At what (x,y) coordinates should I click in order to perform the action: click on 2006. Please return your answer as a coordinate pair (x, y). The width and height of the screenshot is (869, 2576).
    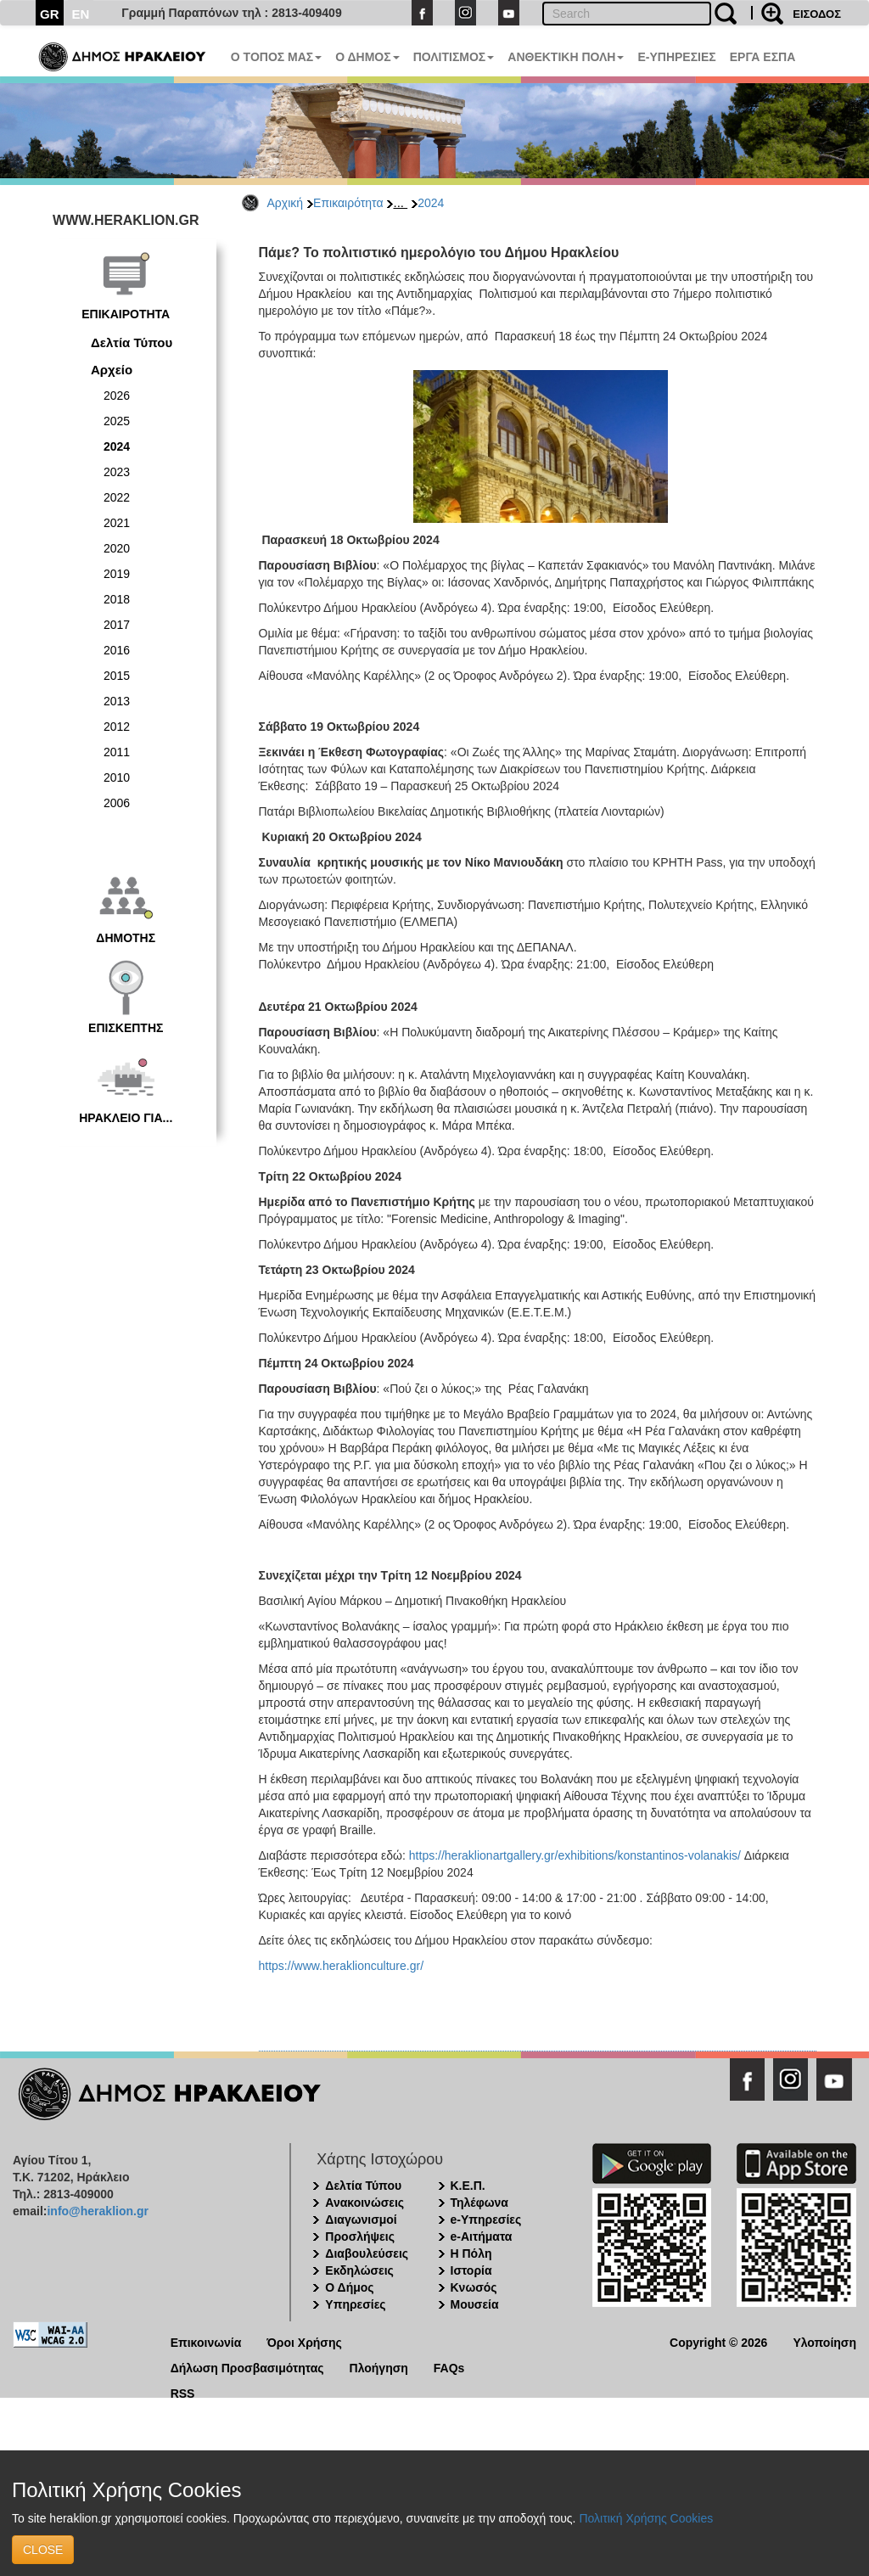
    Looking at the image, I should click on (117, 803).